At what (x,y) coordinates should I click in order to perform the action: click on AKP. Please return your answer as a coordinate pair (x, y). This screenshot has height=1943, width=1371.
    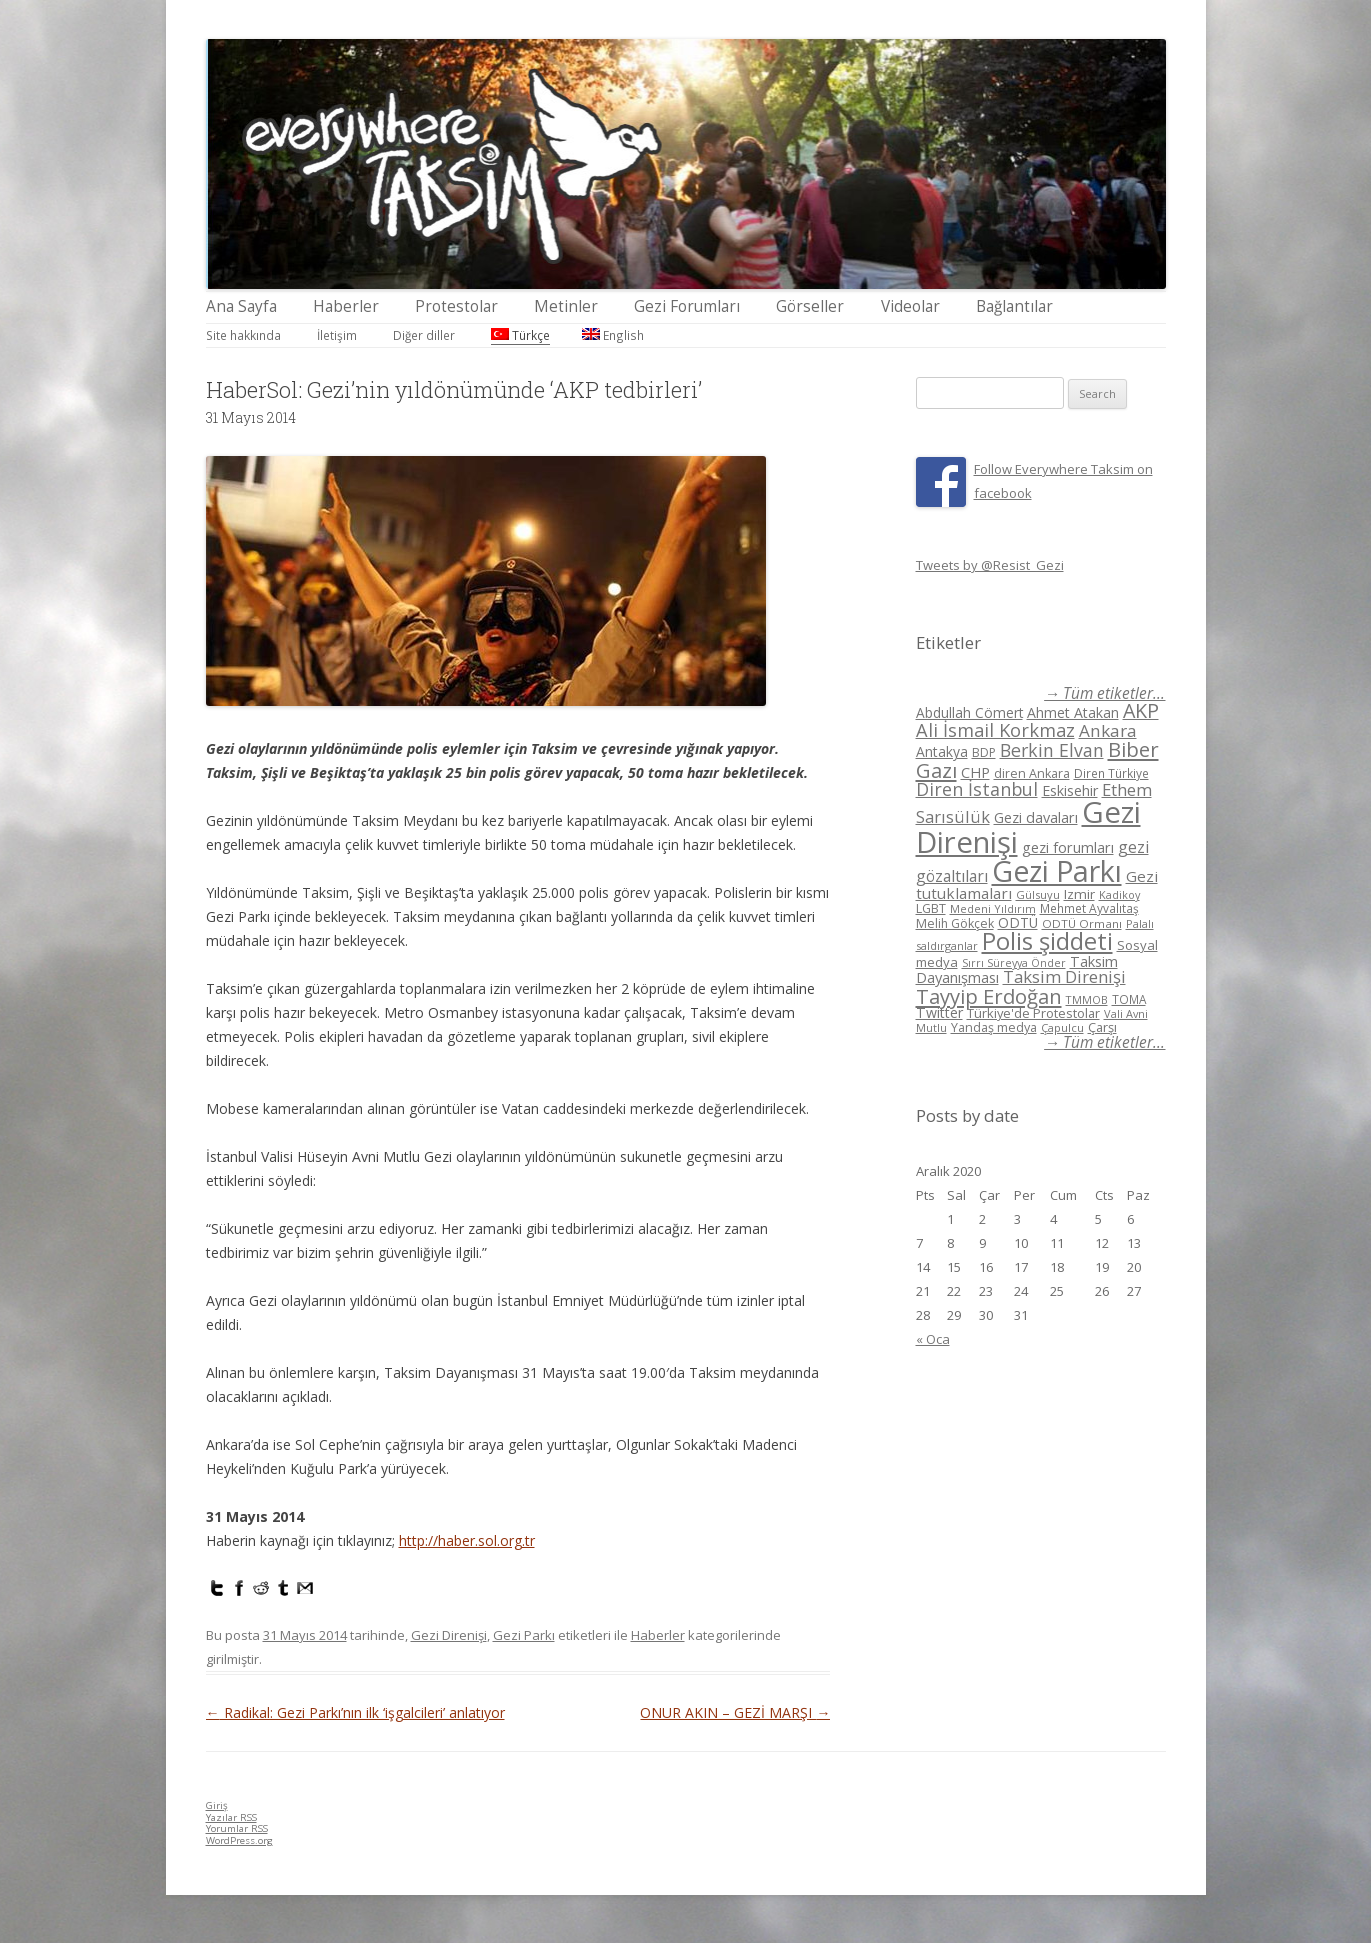
    Looking at the image, I should click on (1141, 710).